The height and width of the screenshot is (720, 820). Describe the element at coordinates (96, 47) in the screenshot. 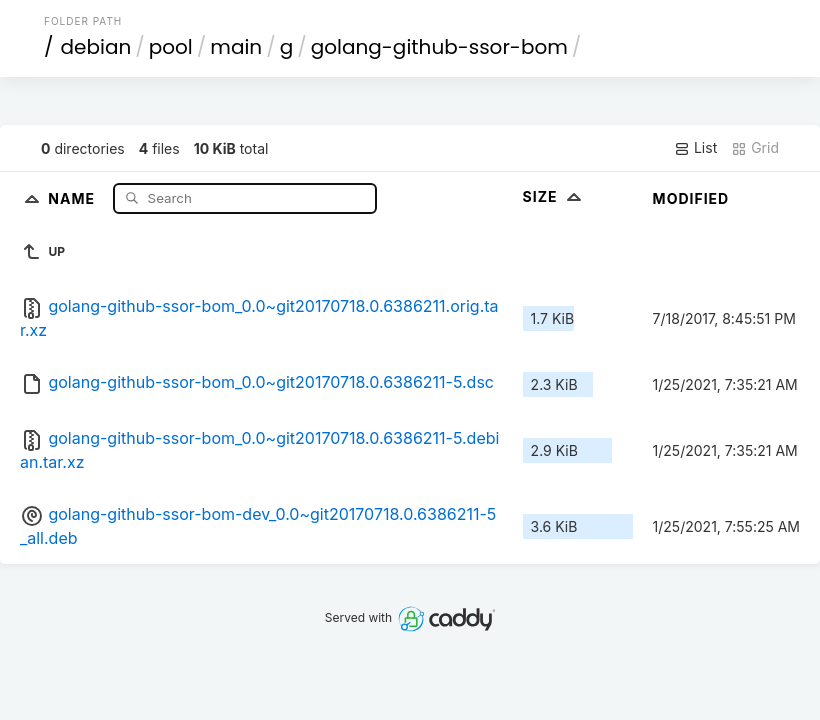

I see `debian` at that location.